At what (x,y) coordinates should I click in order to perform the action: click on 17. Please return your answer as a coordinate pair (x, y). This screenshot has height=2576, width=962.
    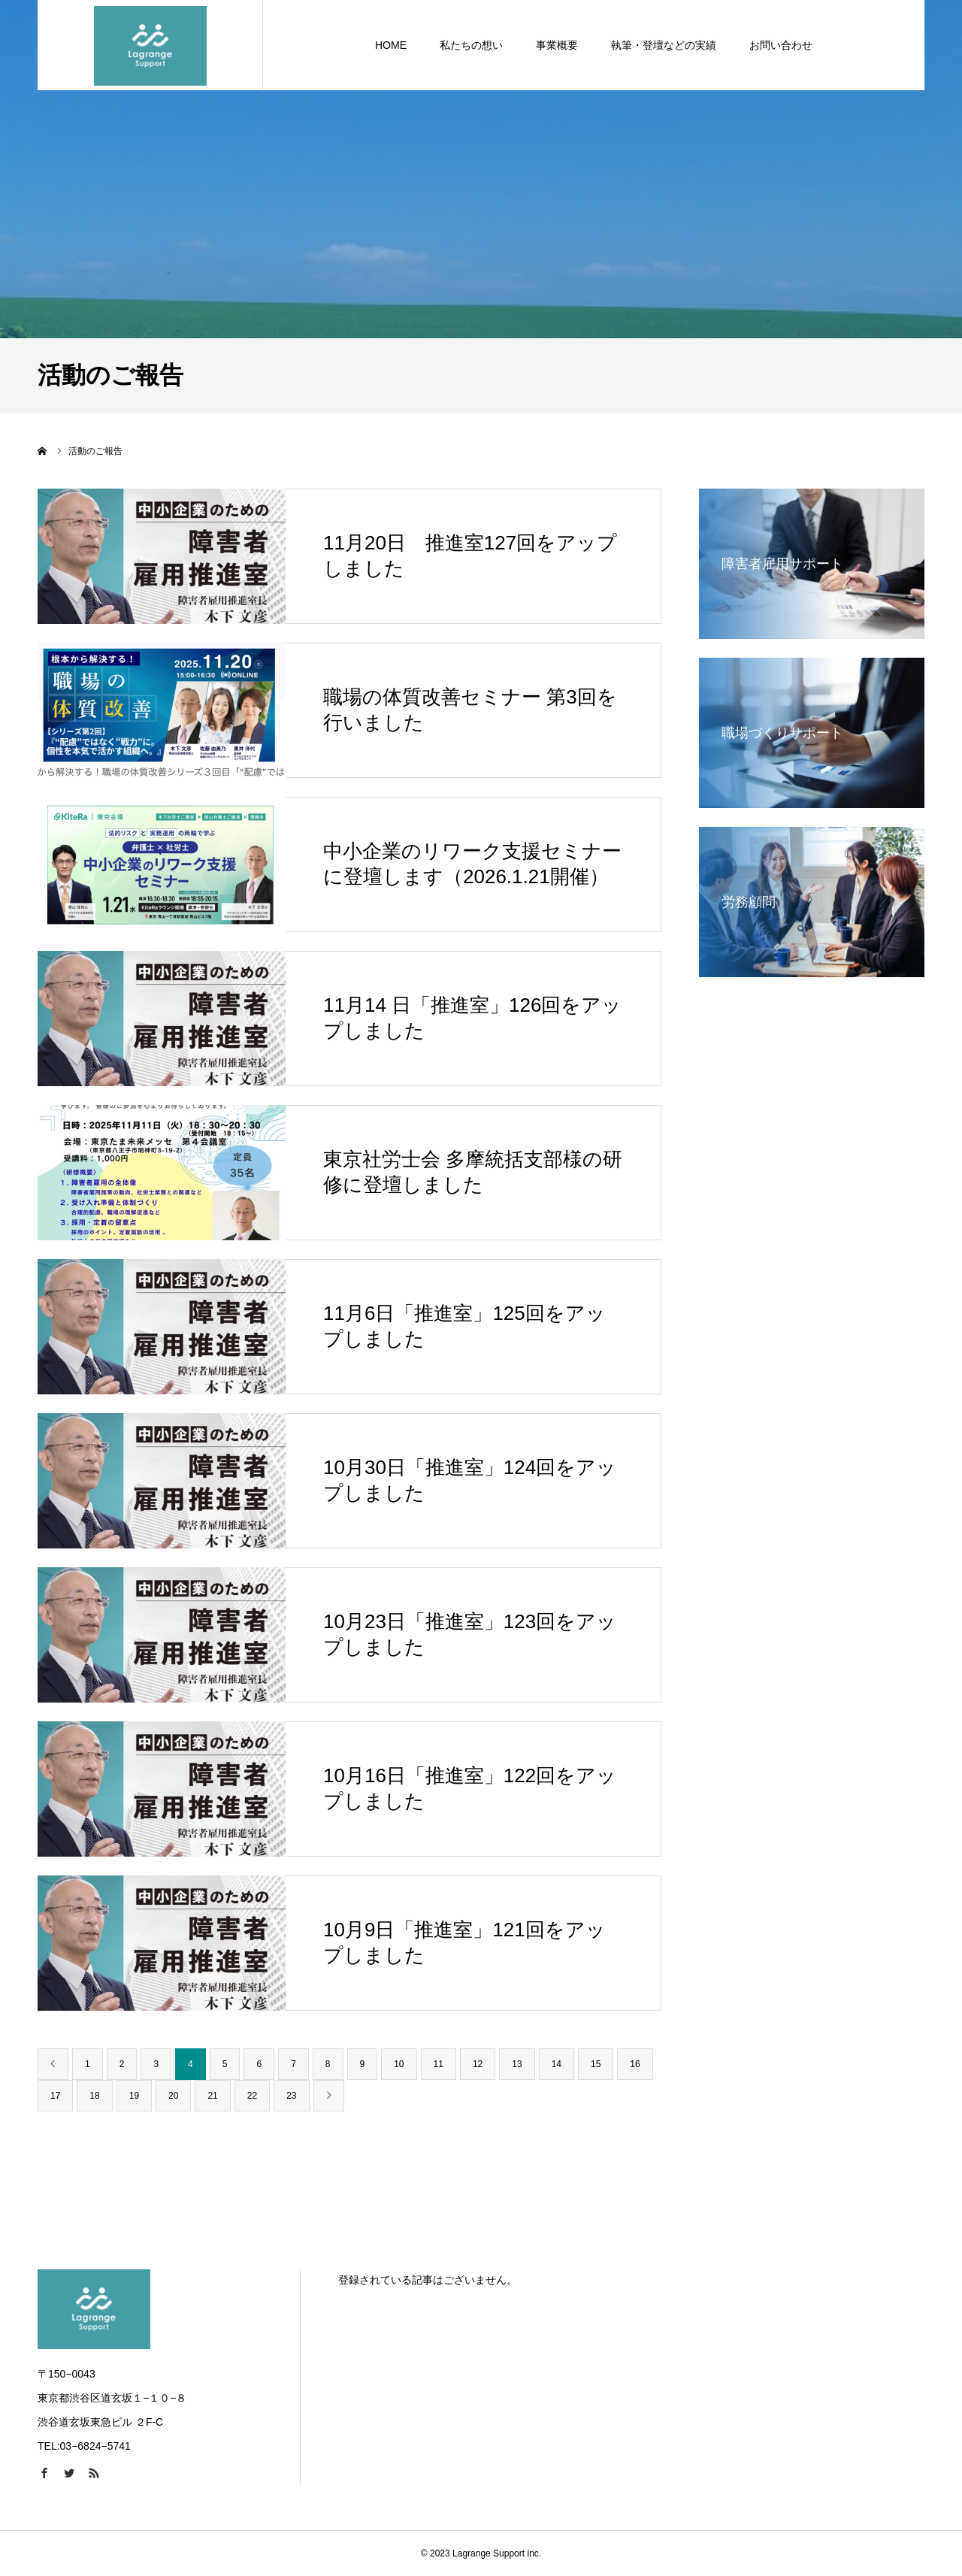
    Looking at the image, I should click on (55, 2095).